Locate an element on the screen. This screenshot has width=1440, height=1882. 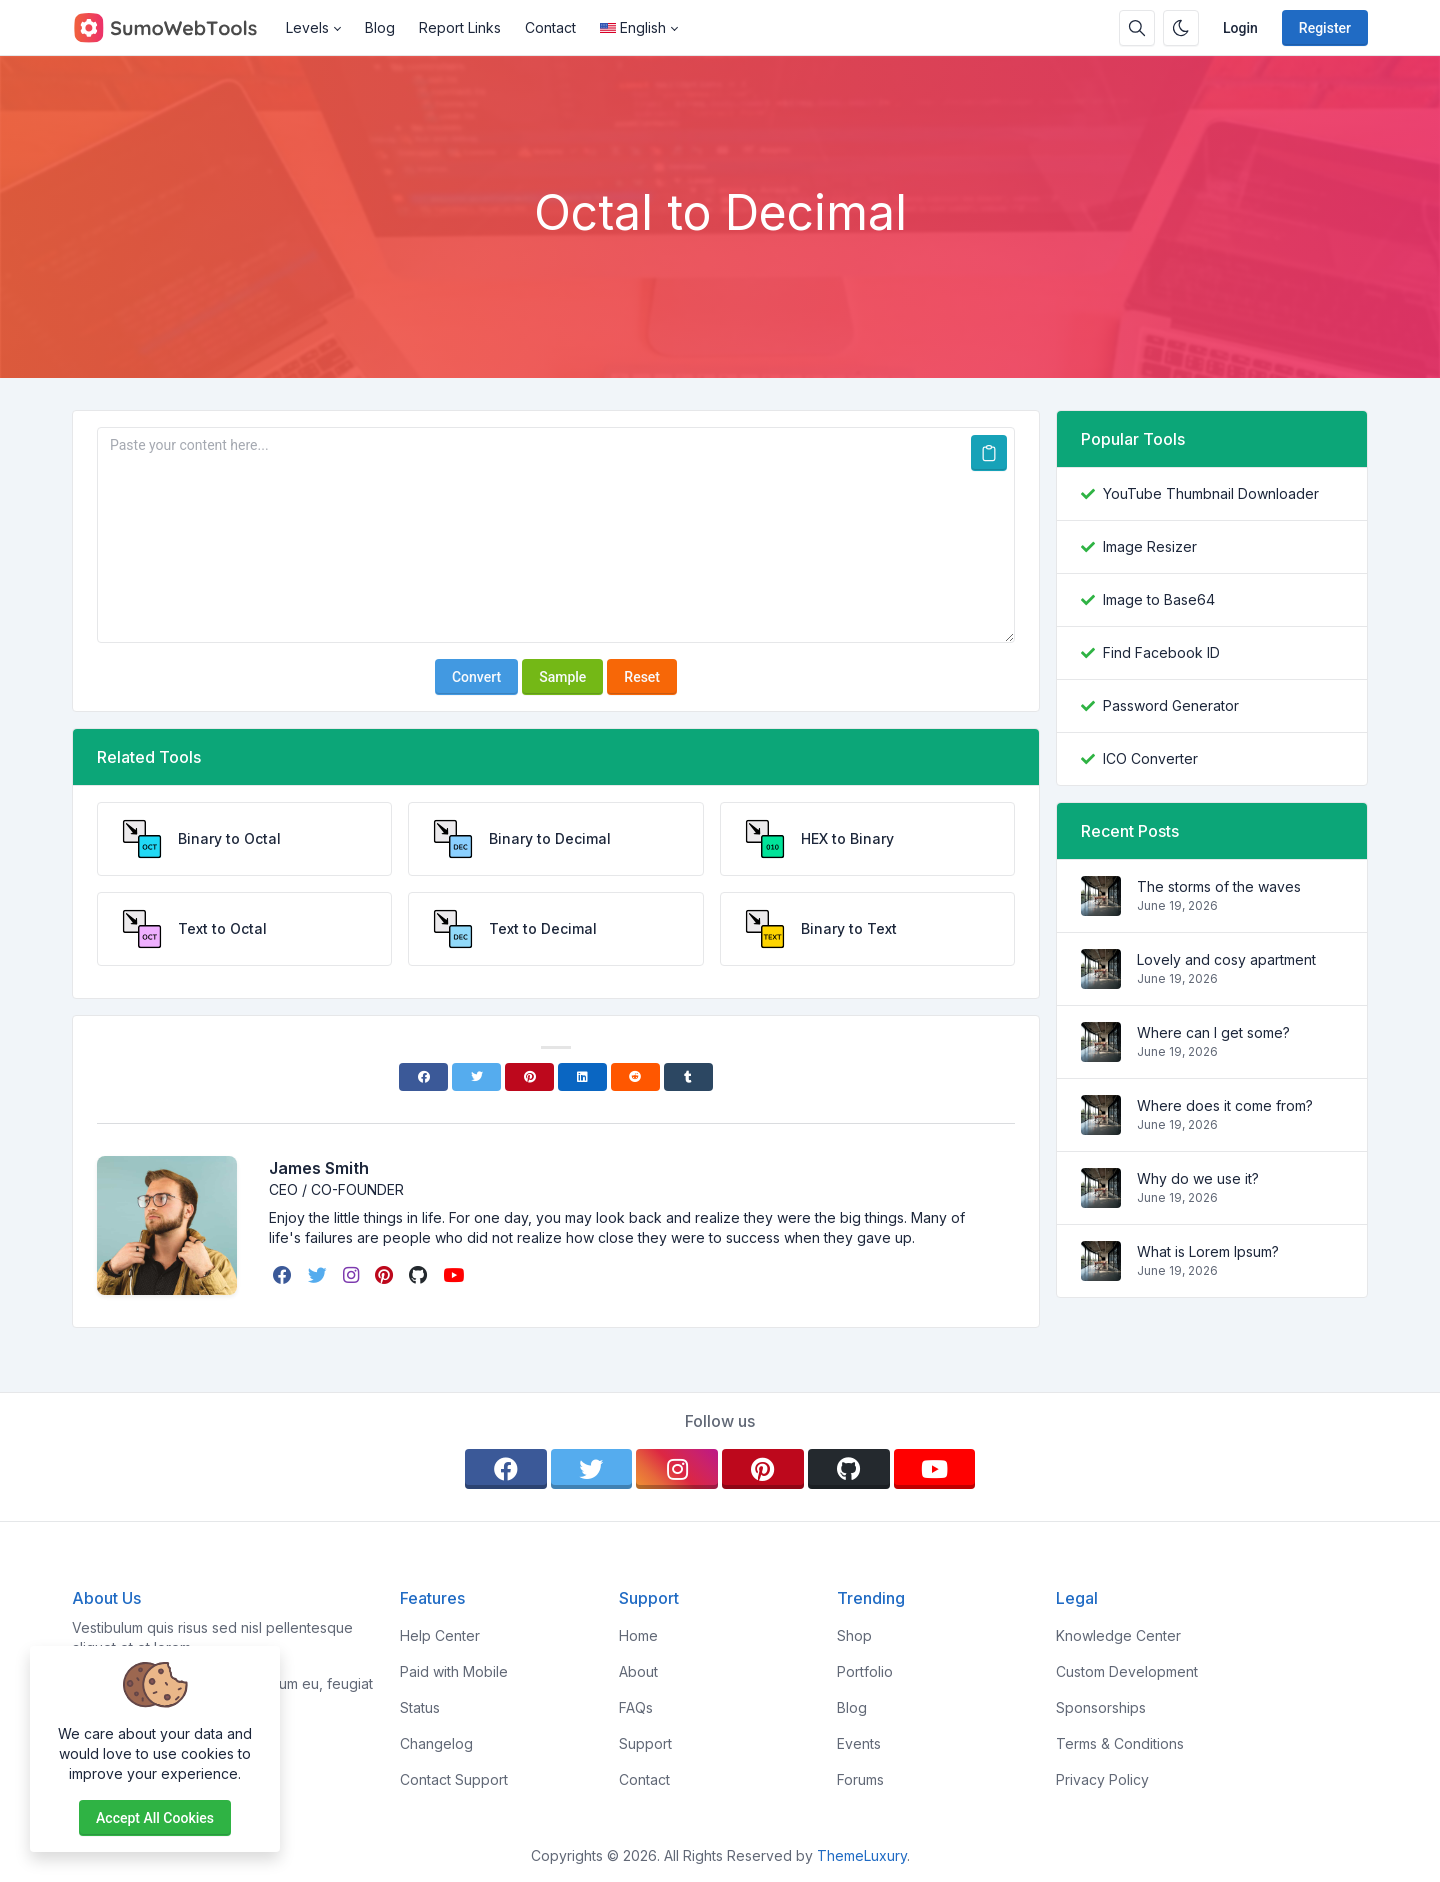
Contact Support is located at coordinates (454, 1779).